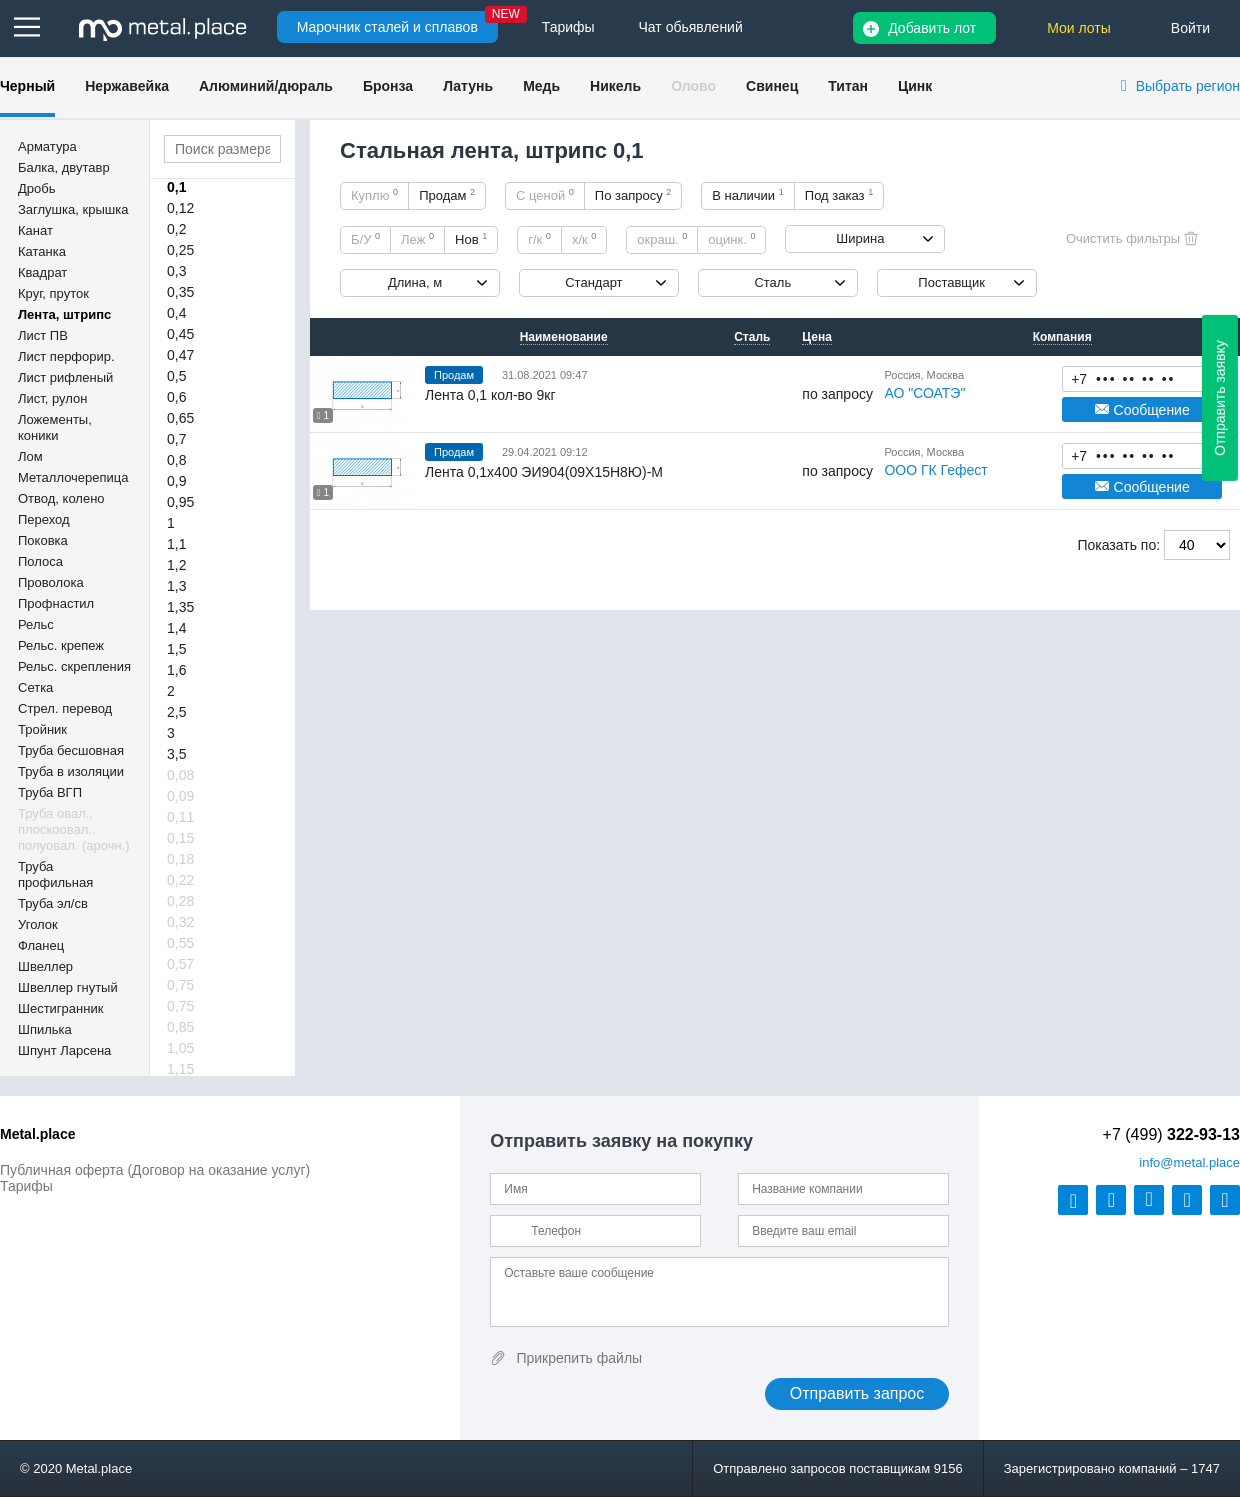 The height and width of the screenshot is (1497, 1240). Describe the element at coordinates (176, 439) in the screenshot. I see `0,7` at that location.